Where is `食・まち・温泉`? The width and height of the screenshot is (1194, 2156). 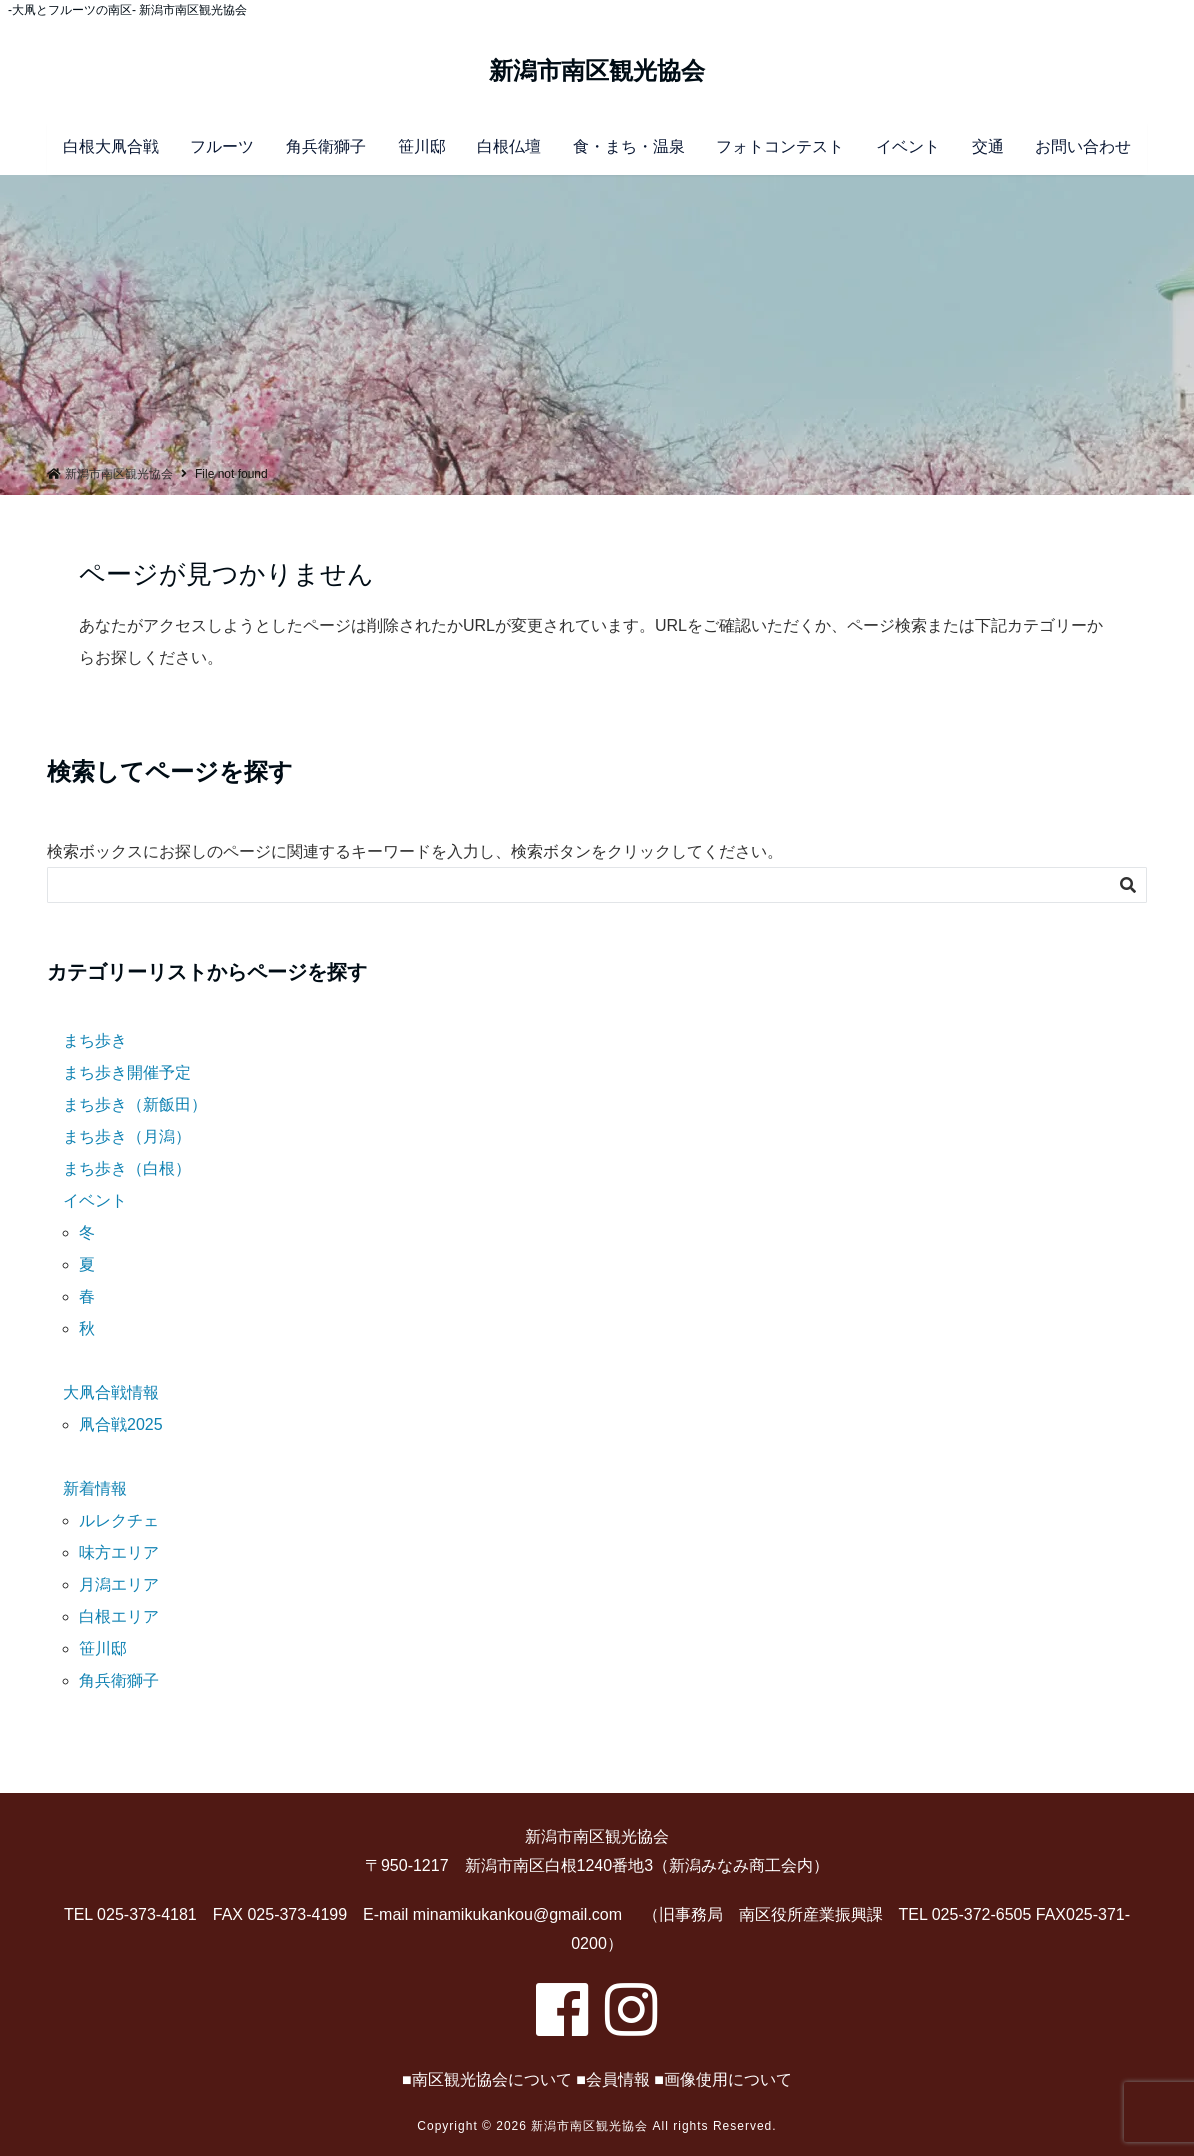 食・まち・温泉 is located at coordinates (629, 146).